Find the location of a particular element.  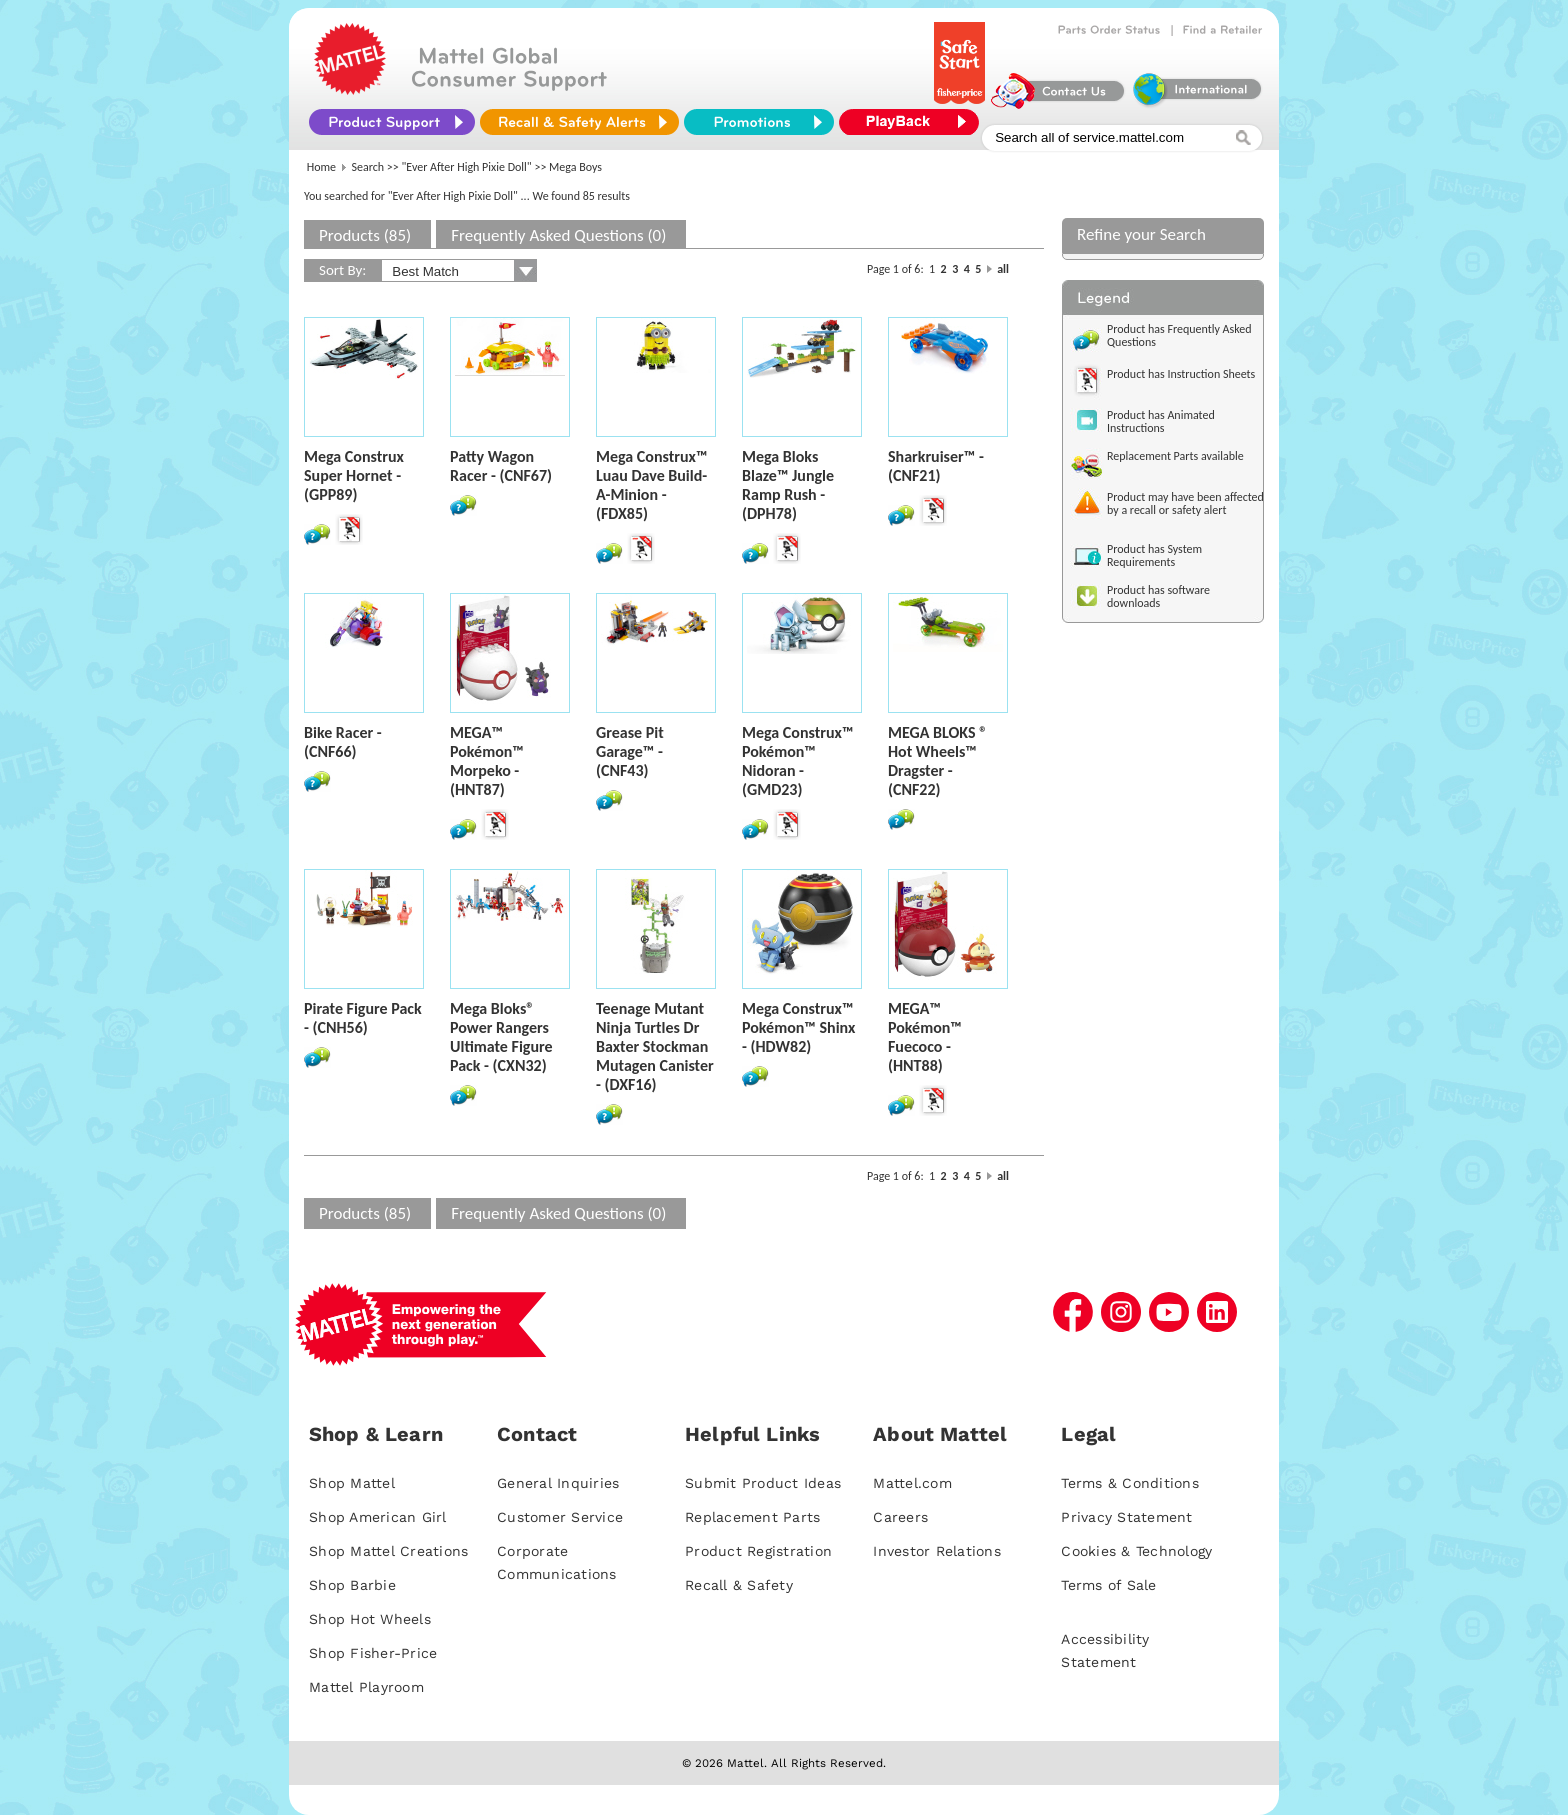

Sharkruiser™ - (CNF21) is located at coordinates (936, 466).